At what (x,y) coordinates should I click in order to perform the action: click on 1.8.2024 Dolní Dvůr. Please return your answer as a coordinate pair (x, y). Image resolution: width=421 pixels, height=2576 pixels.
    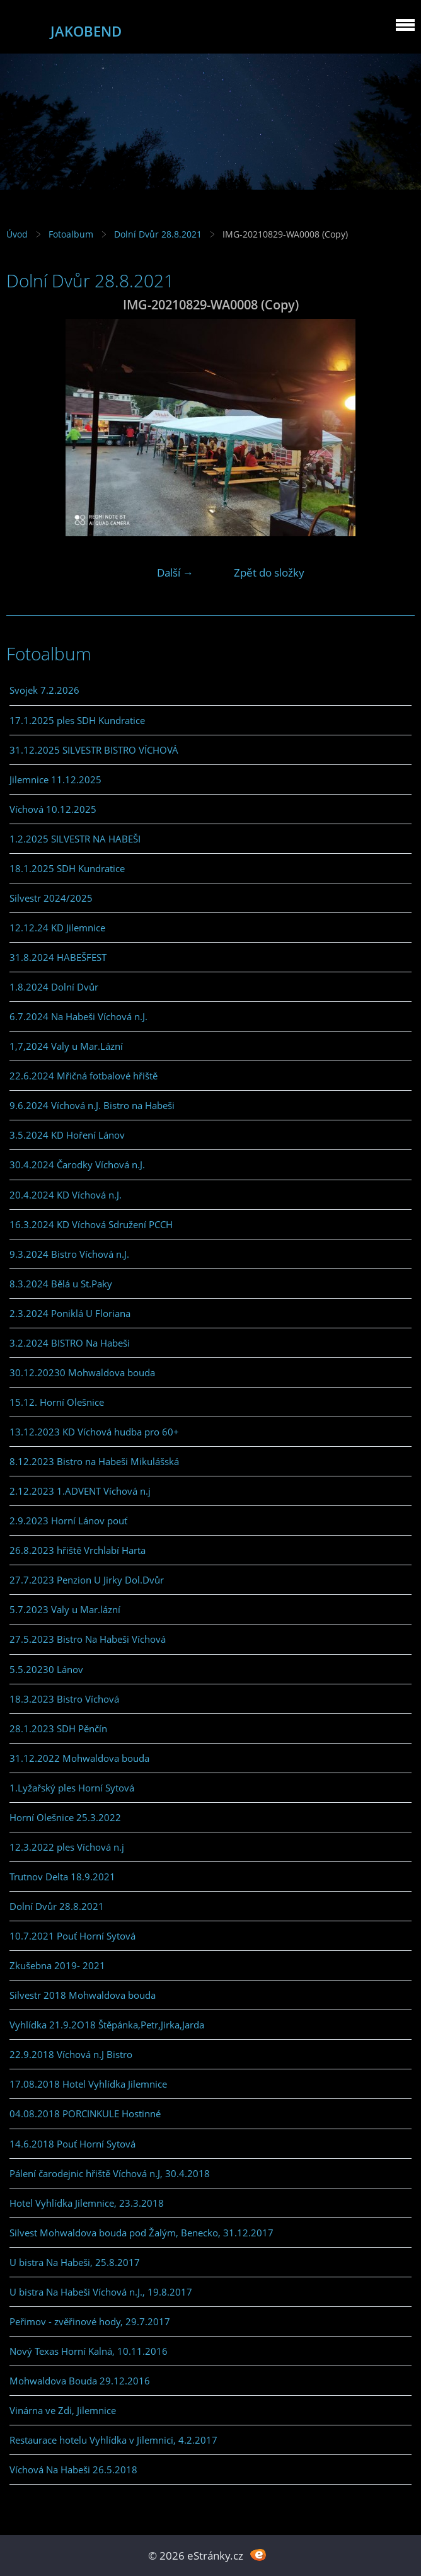
    Looking at the image, I should click on (53, 986).